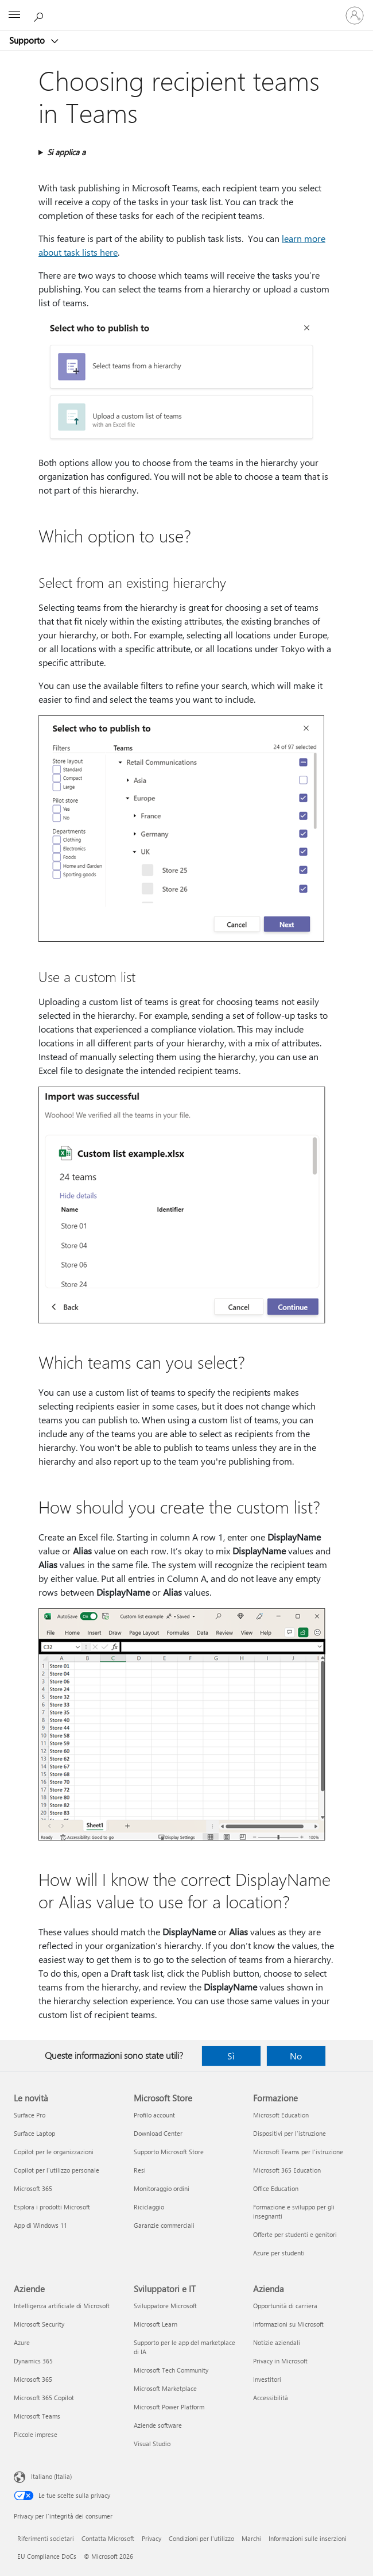 This screenshot has height=2576, width=373. Describe the element at coordinates (231, 2056) in the screenshot. I see `Sì` at that location.